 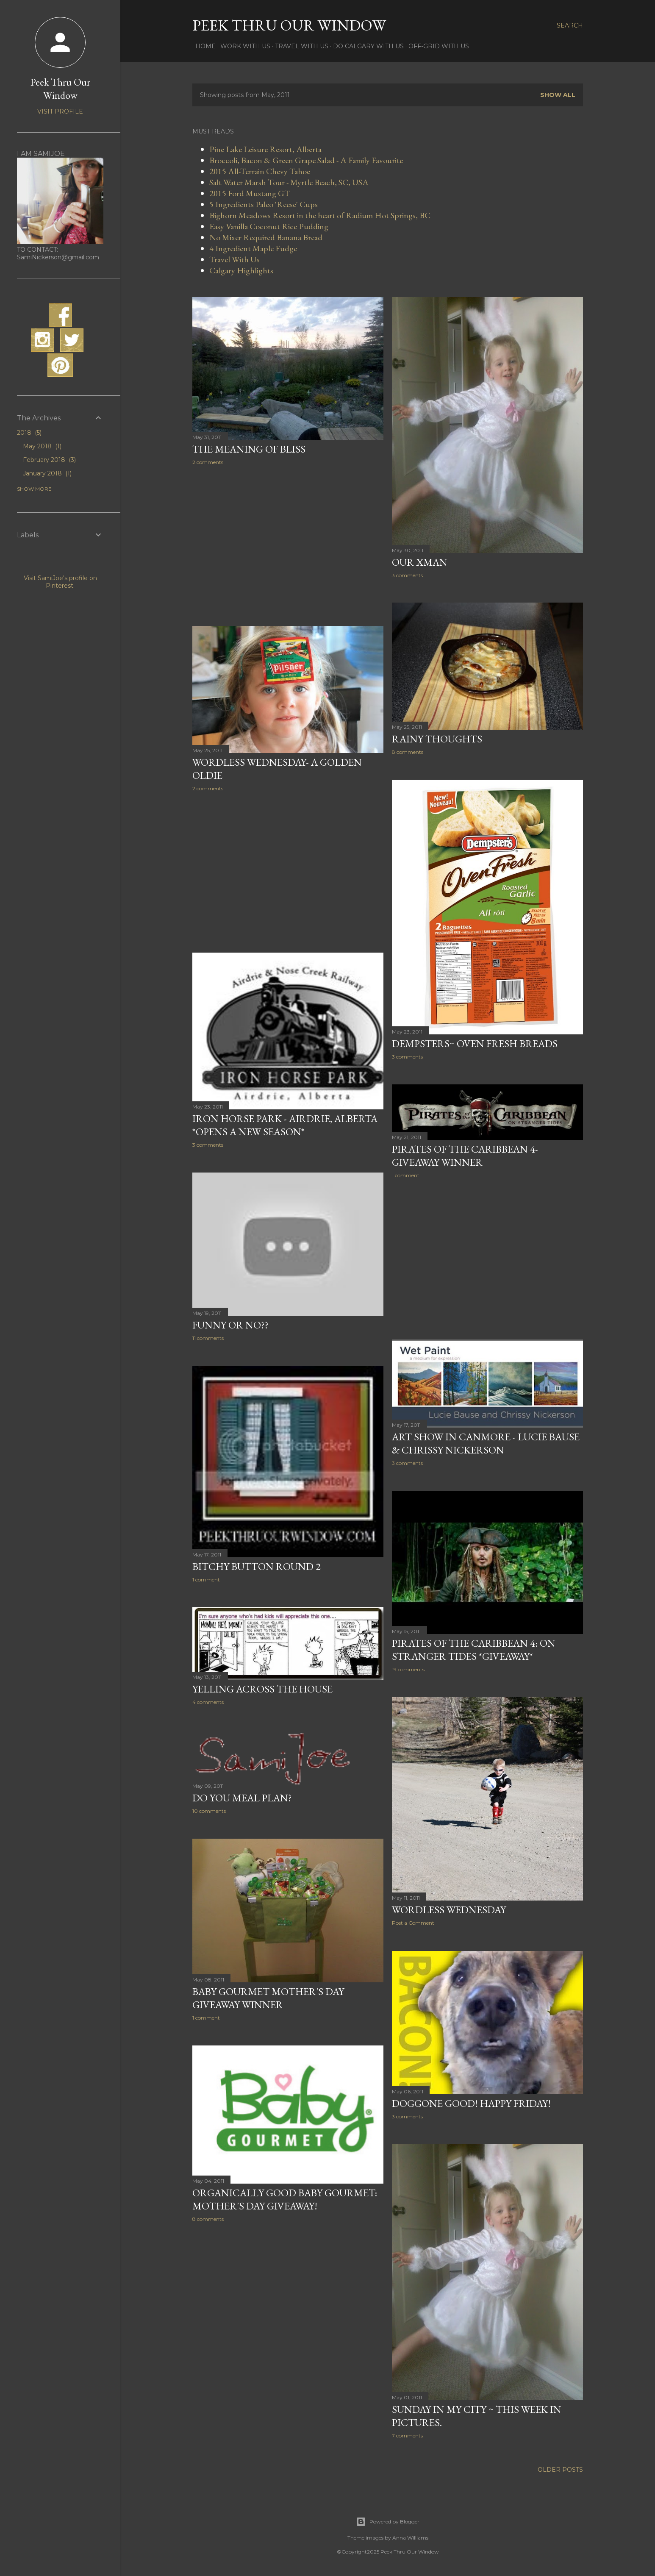 What do you see at coordinates (249, 193) in the screenshot?
I see `2015 Ford Mustang GT` at bounding box center [249, 193].